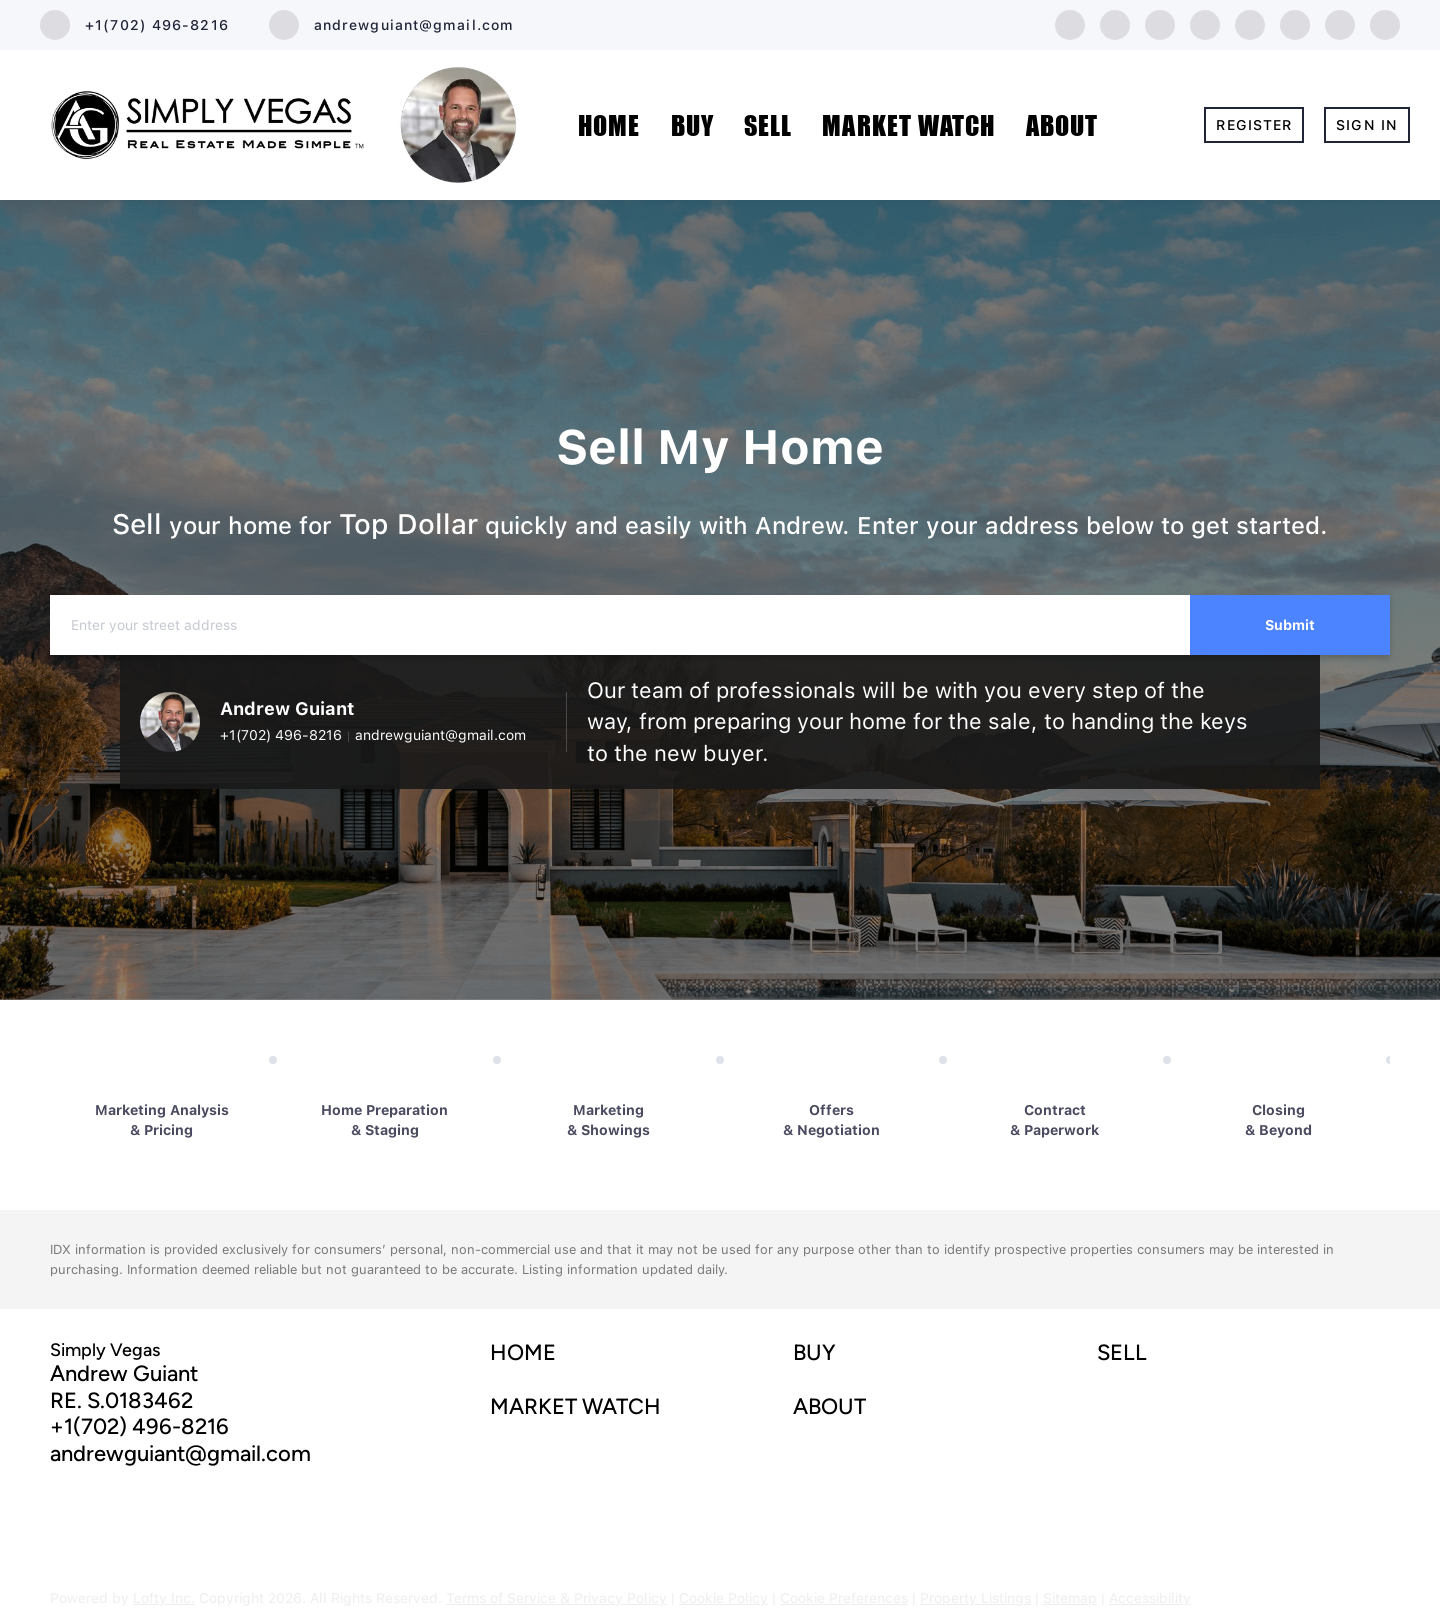 The image size is (1440, 1616). Describe the element at coordinates (723, 1598) in the screenshot. I see `Cookie Policy` at that location.